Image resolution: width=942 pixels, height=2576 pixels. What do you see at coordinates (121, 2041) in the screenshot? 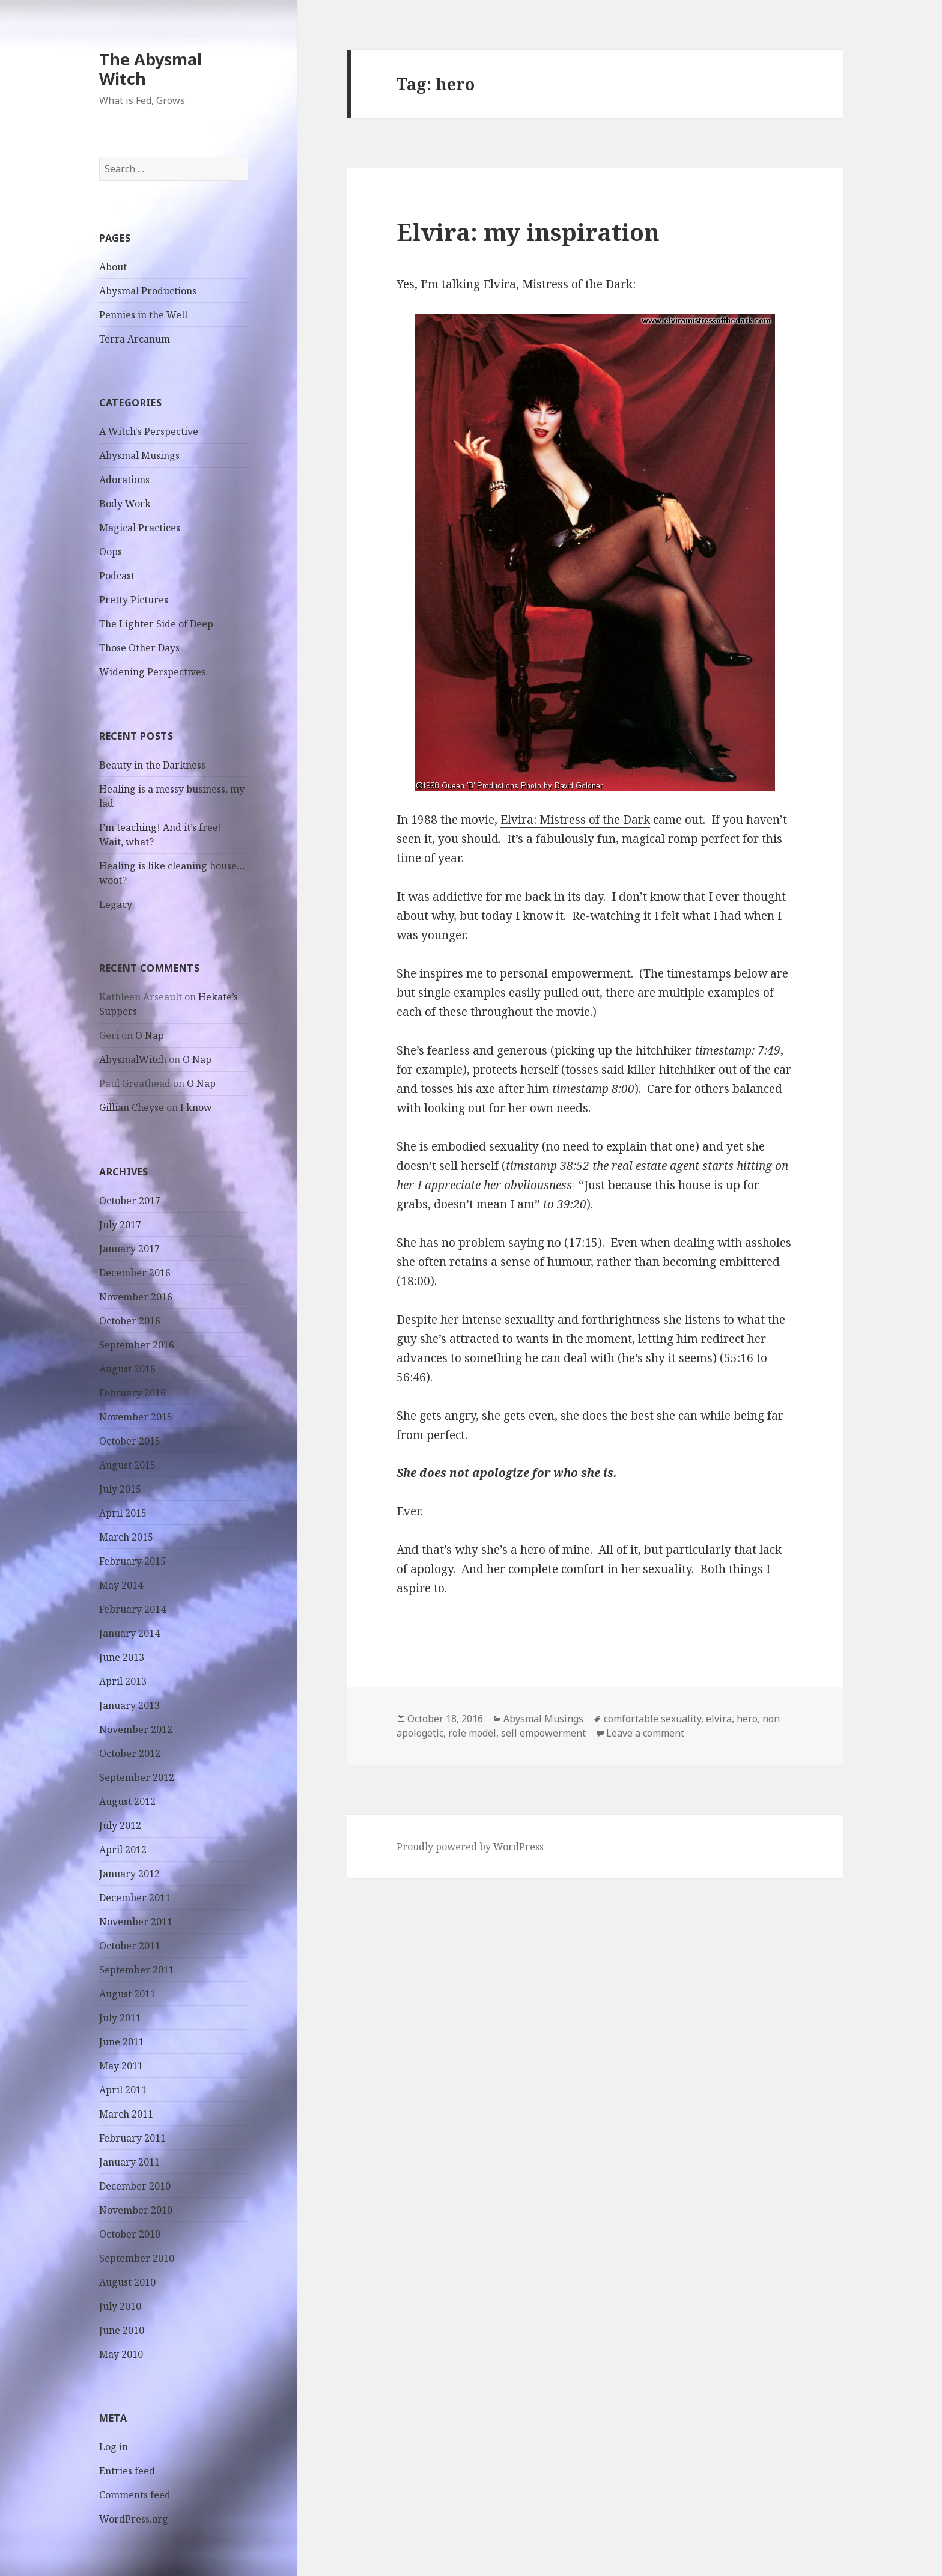
I see `June 2011` at bounding box center [121, 2041].